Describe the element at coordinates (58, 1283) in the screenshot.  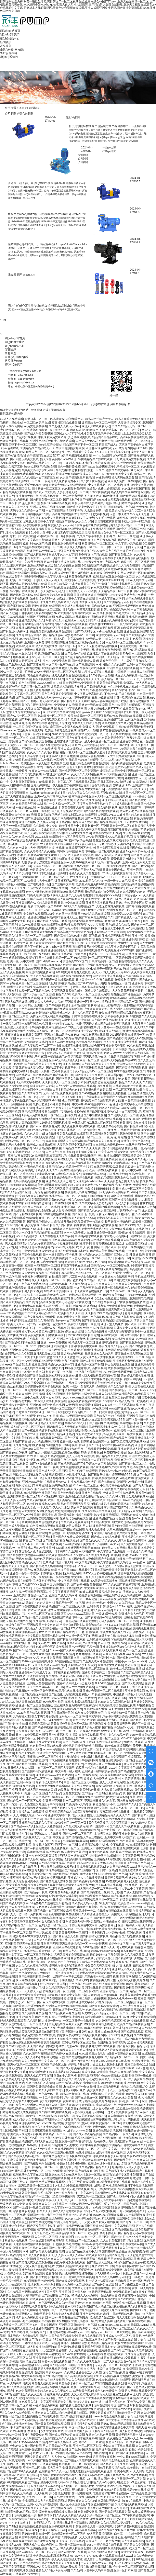
I see `日韩免费A视频` at that location.